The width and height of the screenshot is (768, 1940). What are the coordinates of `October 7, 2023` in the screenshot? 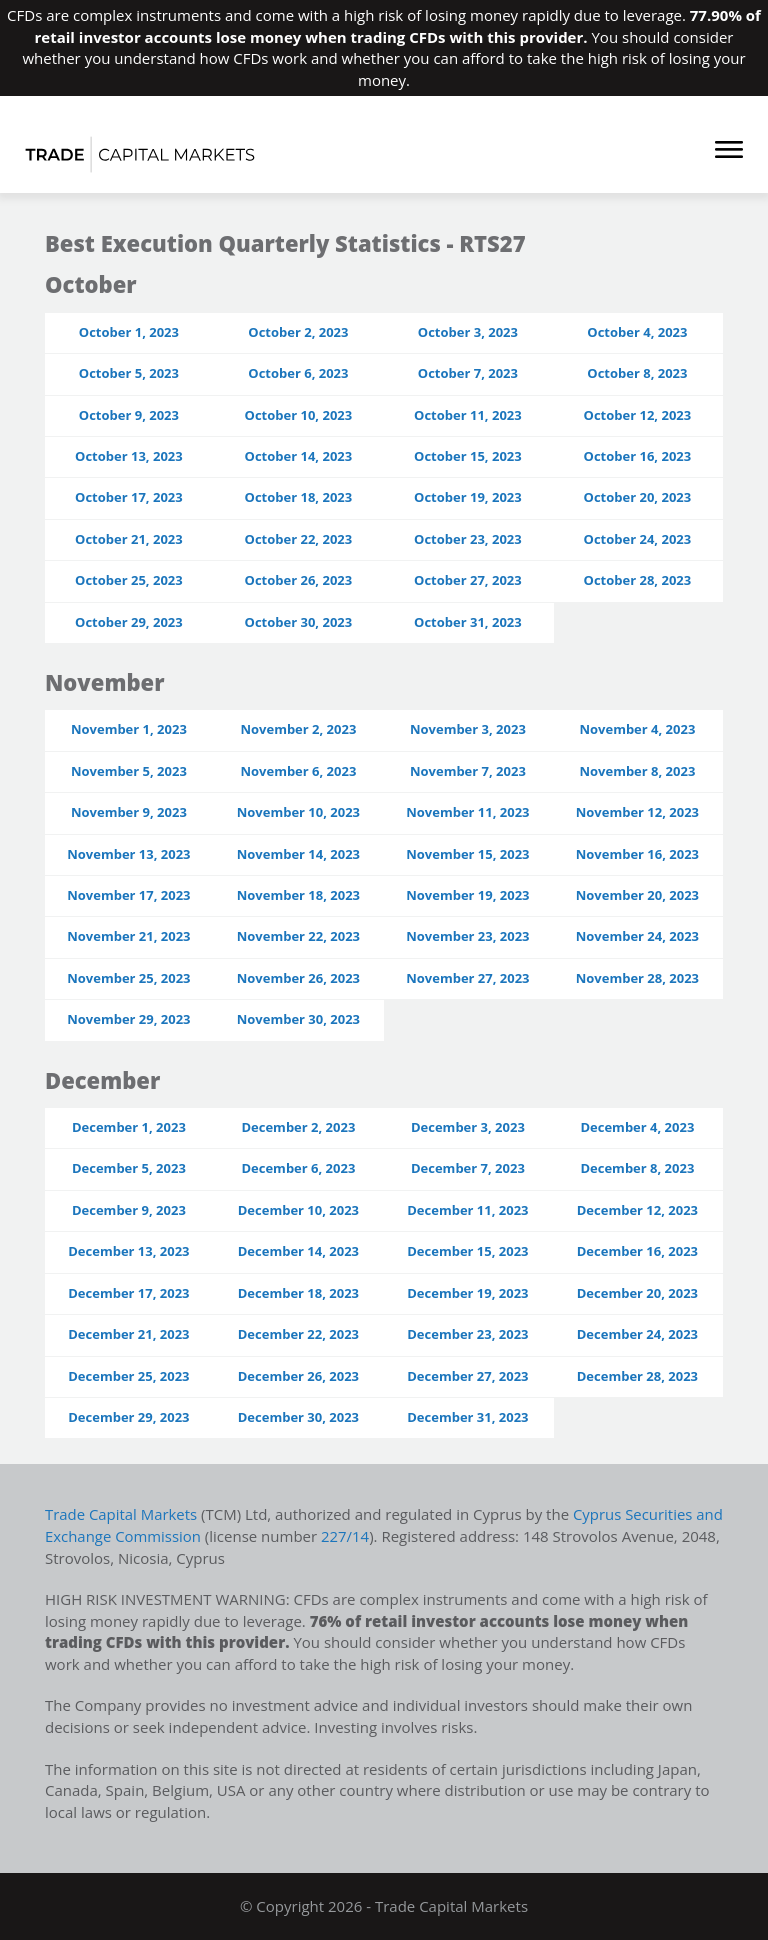 It's located at (468, 373).